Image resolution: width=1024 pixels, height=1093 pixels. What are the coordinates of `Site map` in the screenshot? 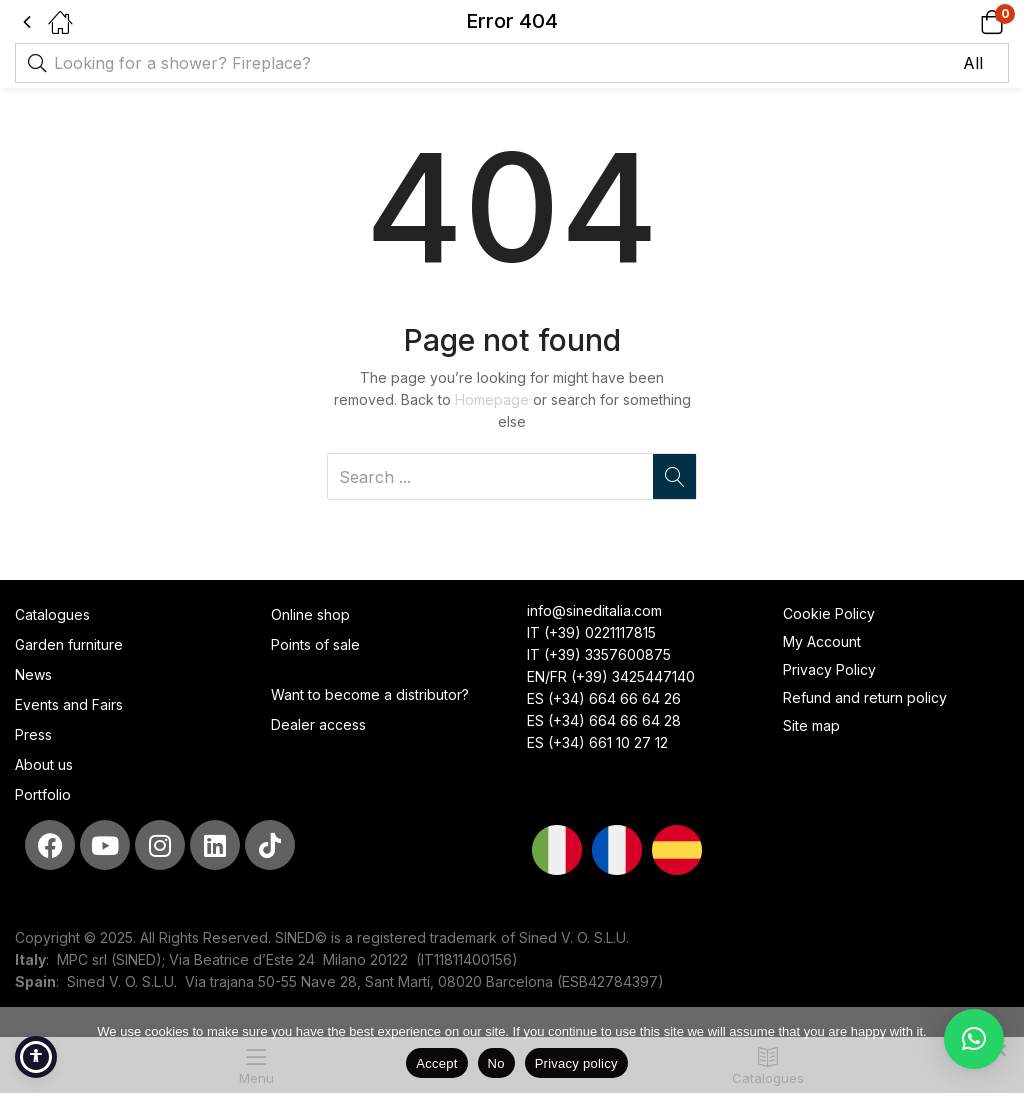 It's located at (811, 725).